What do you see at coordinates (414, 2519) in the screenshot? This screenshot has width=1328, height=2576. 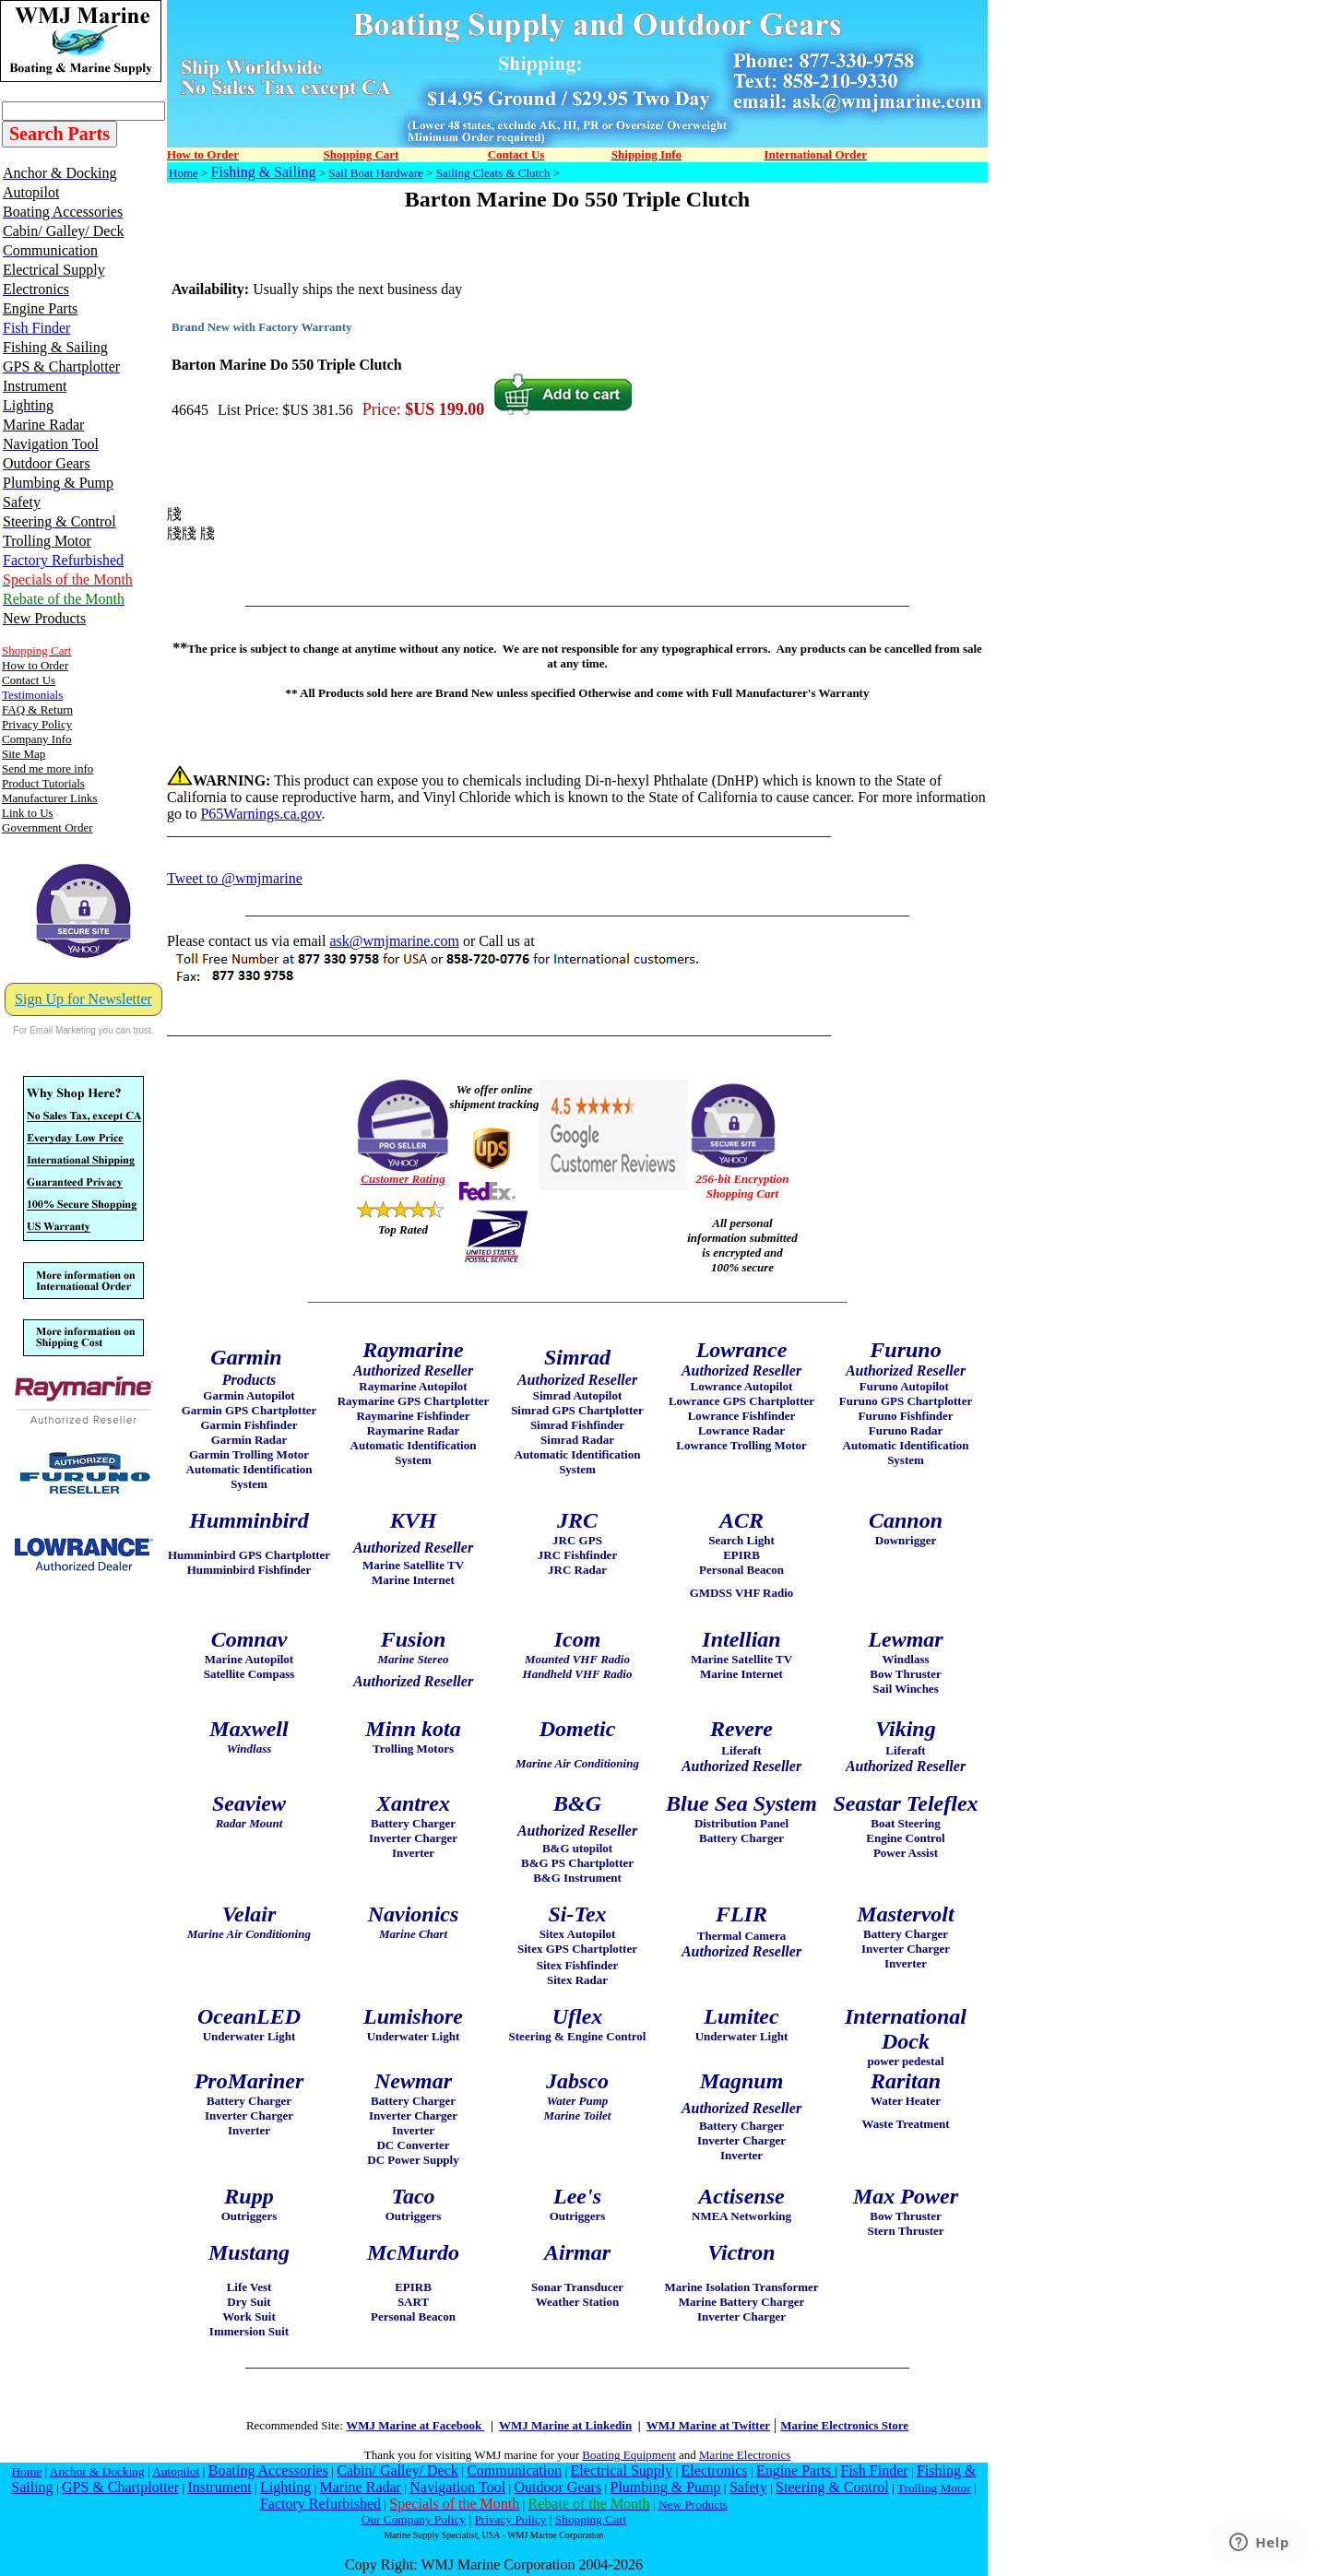 I see `Our Company Policy` at bounding box center [414, 2519].